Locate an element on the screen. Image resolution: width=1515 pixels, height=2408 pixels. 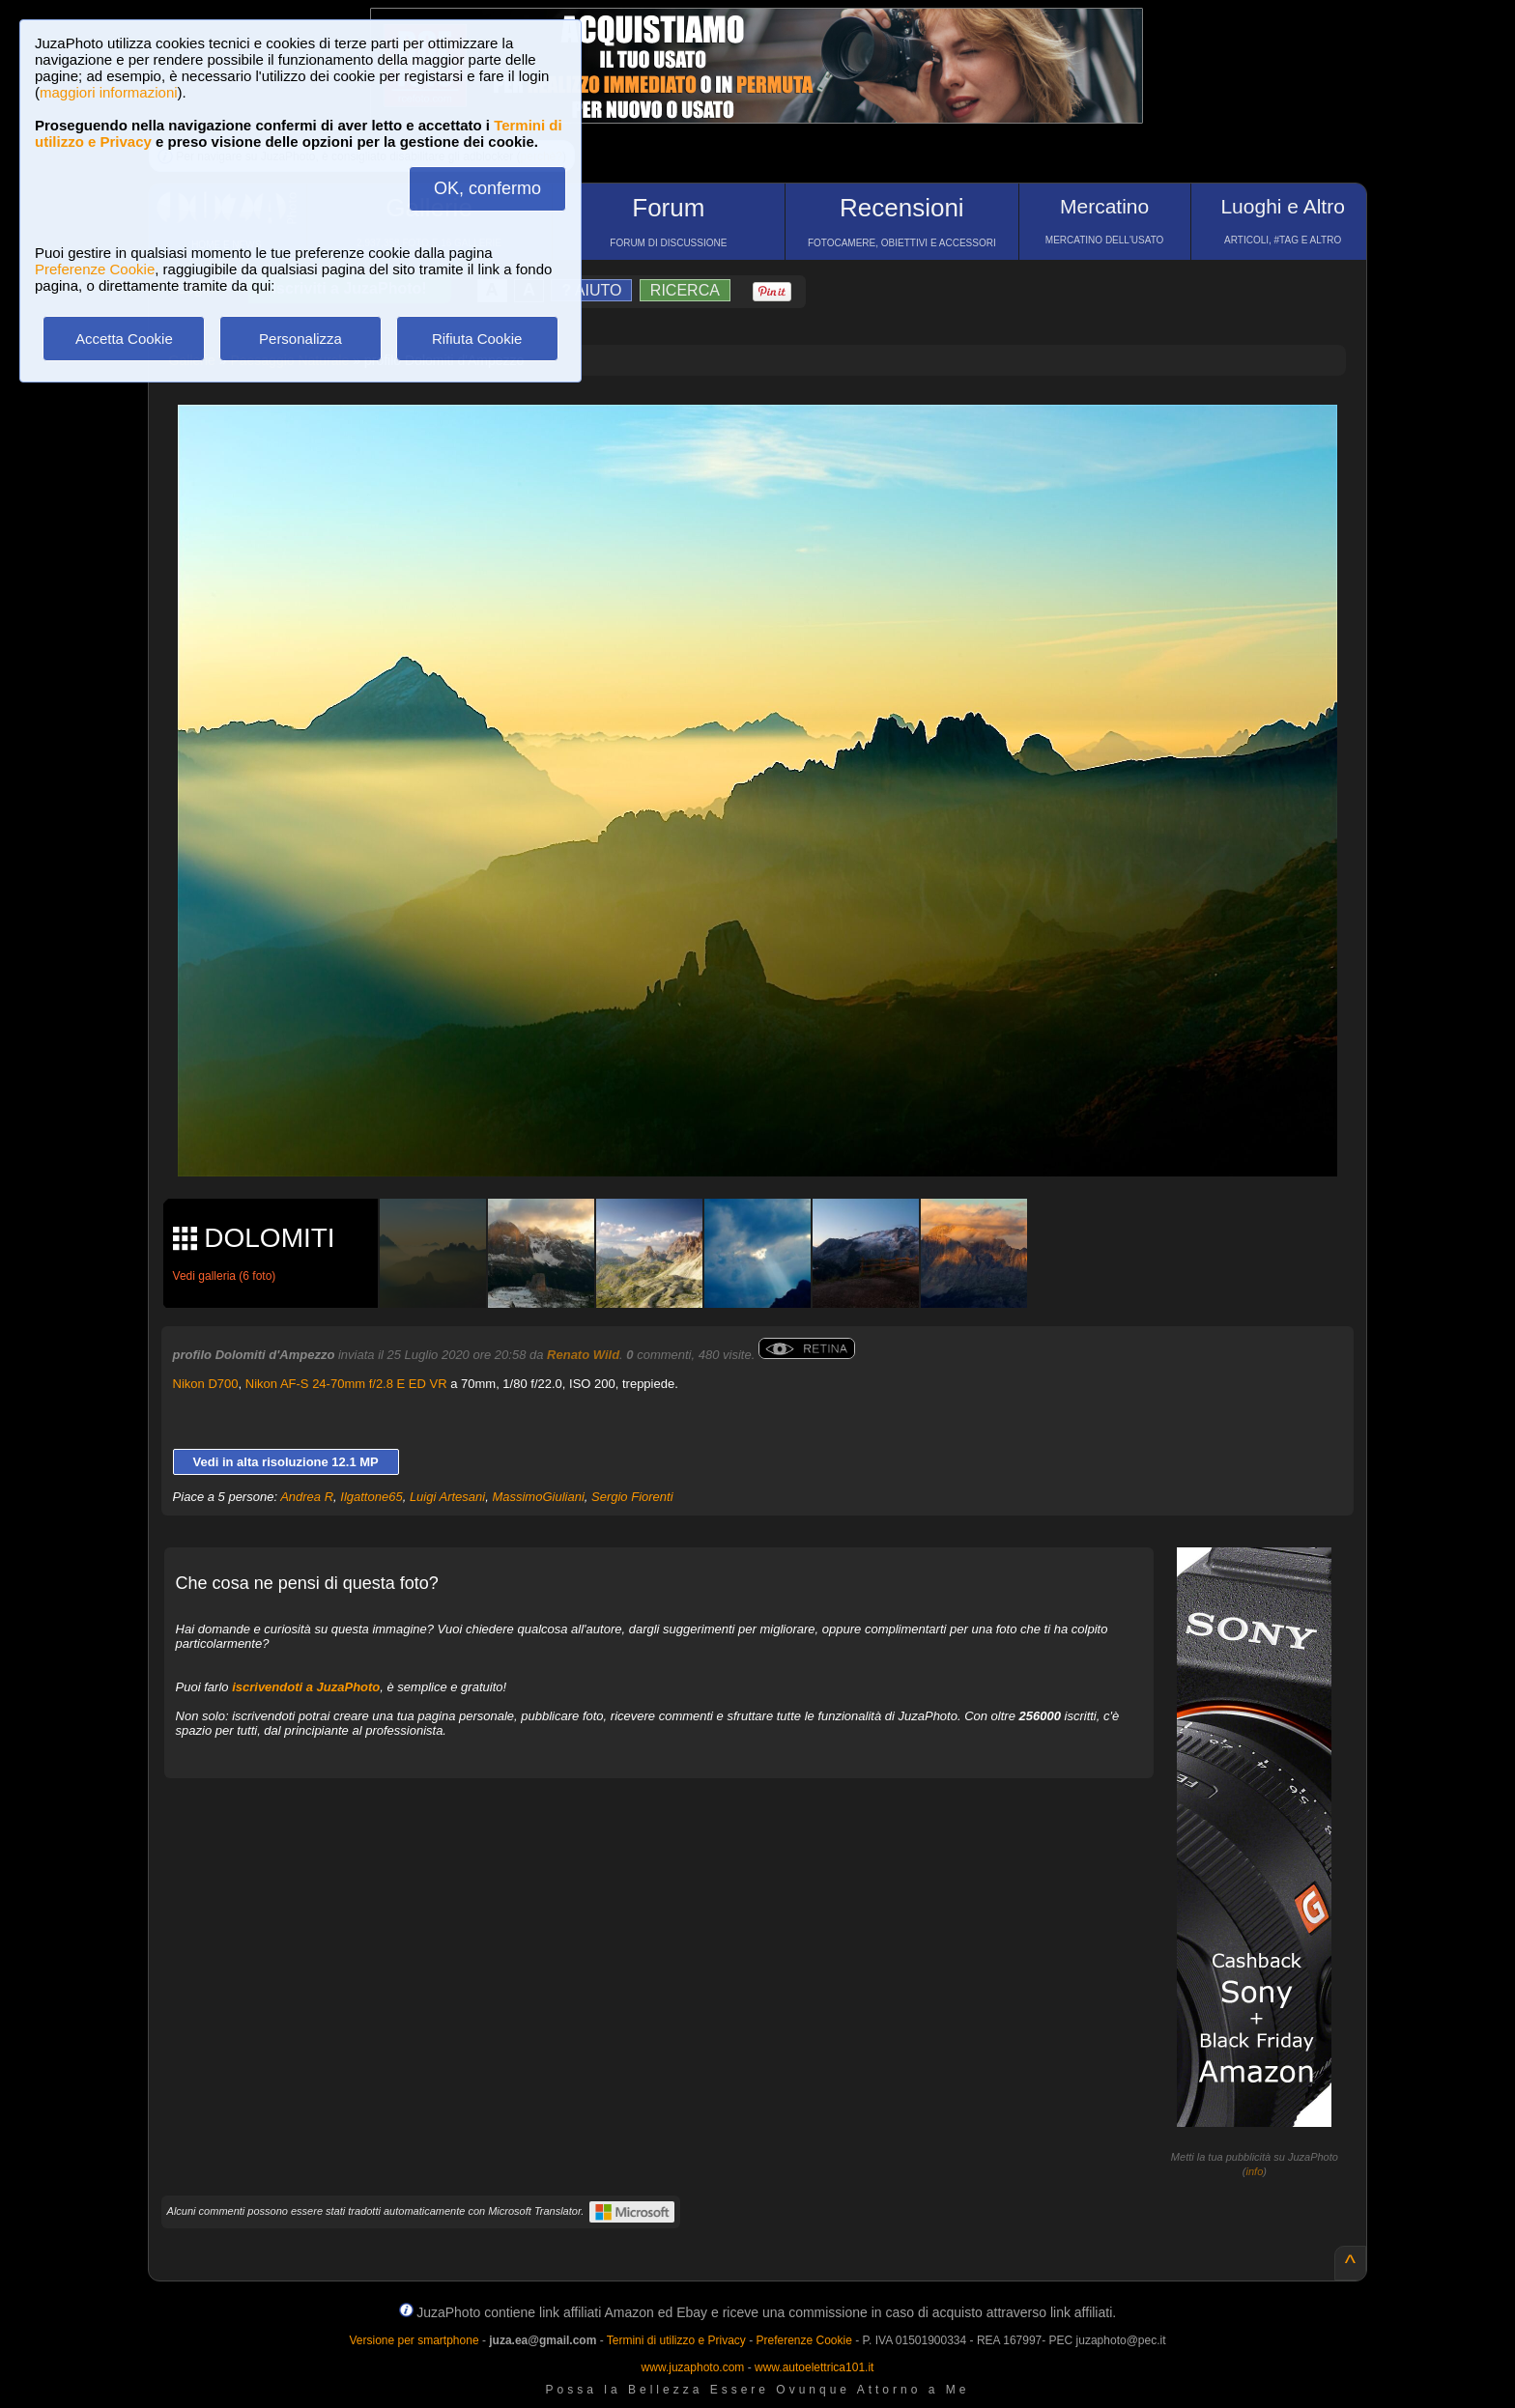
Nikon D700 is located at coordinates (206, 1383).